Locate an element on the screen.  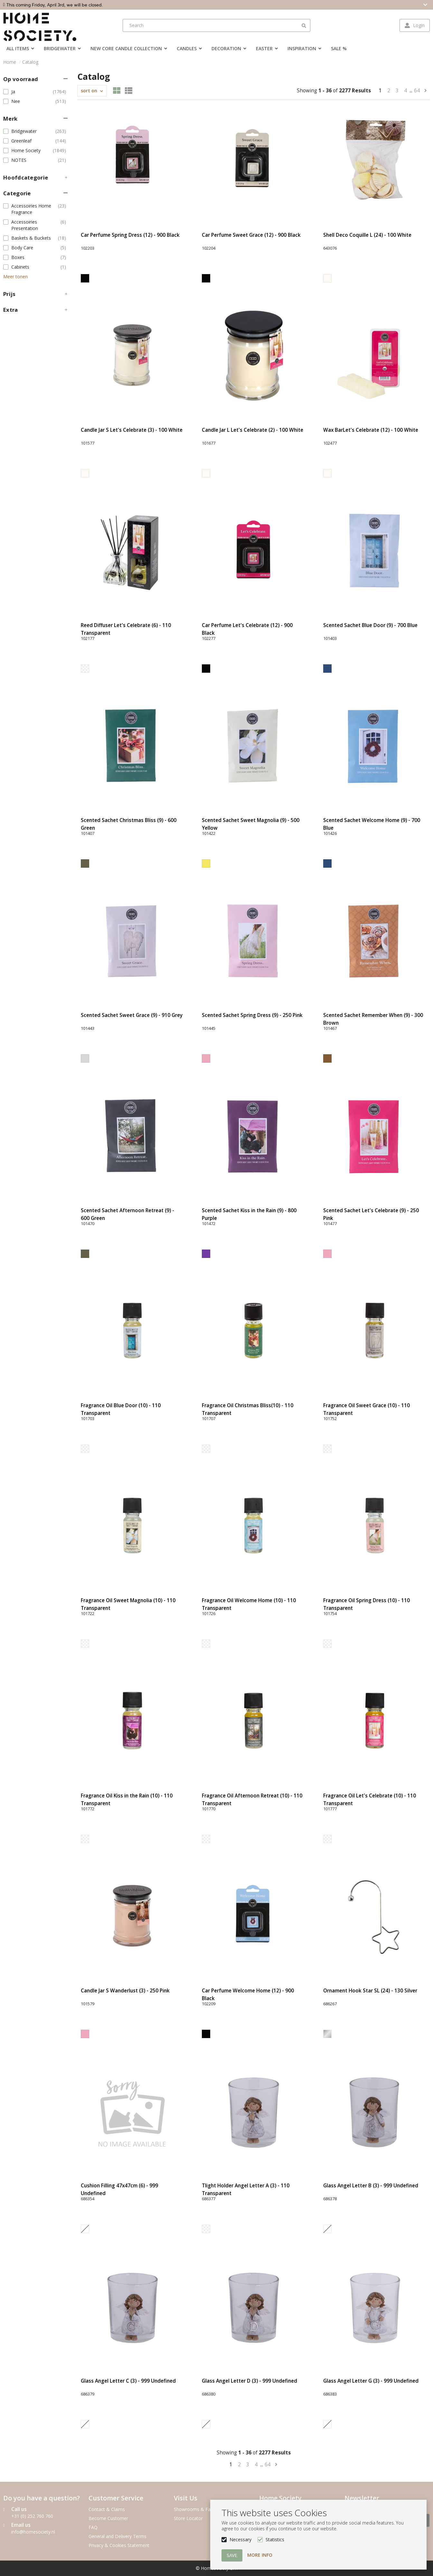
Cushion Filling 47x47cm (6) - 999 Undefined is located at coordinates (119, 2189).